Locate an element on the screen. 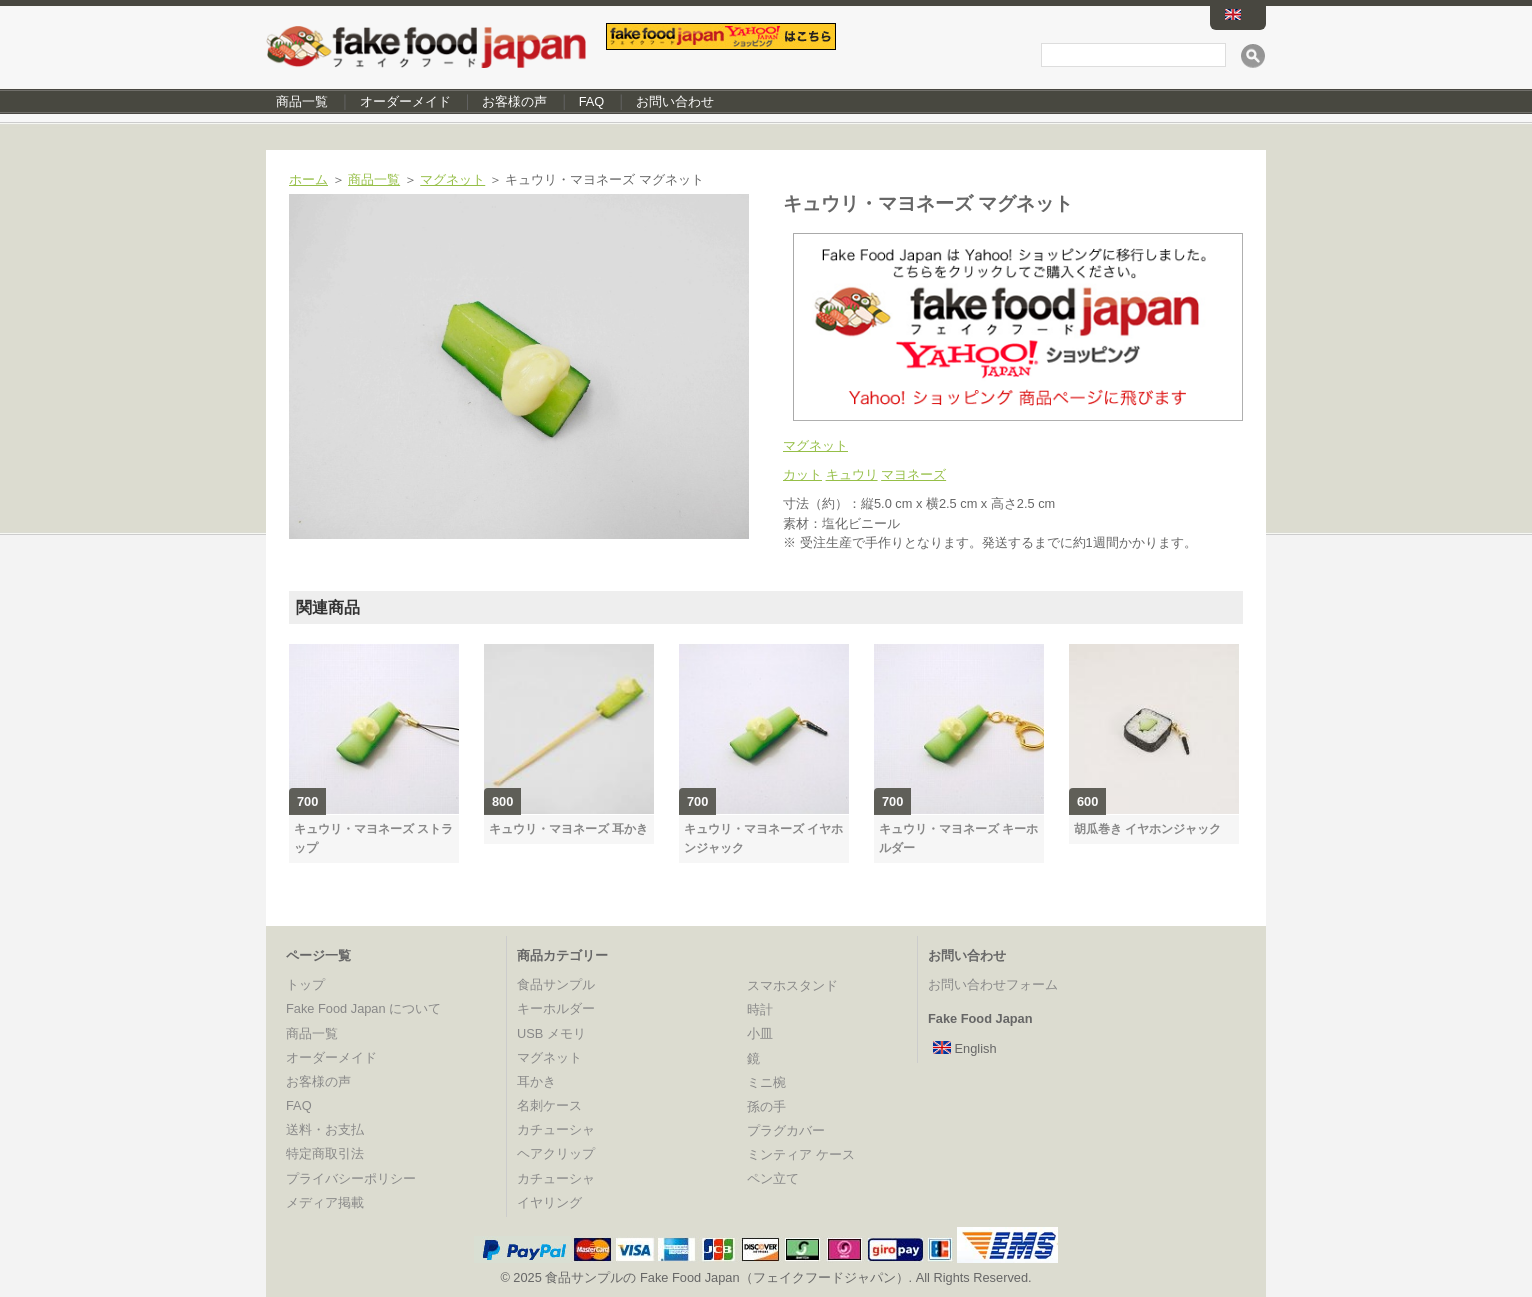 This screenshot has height=1297, width=1532. お問い合わせフォーム is located at coordinates (993, 984).